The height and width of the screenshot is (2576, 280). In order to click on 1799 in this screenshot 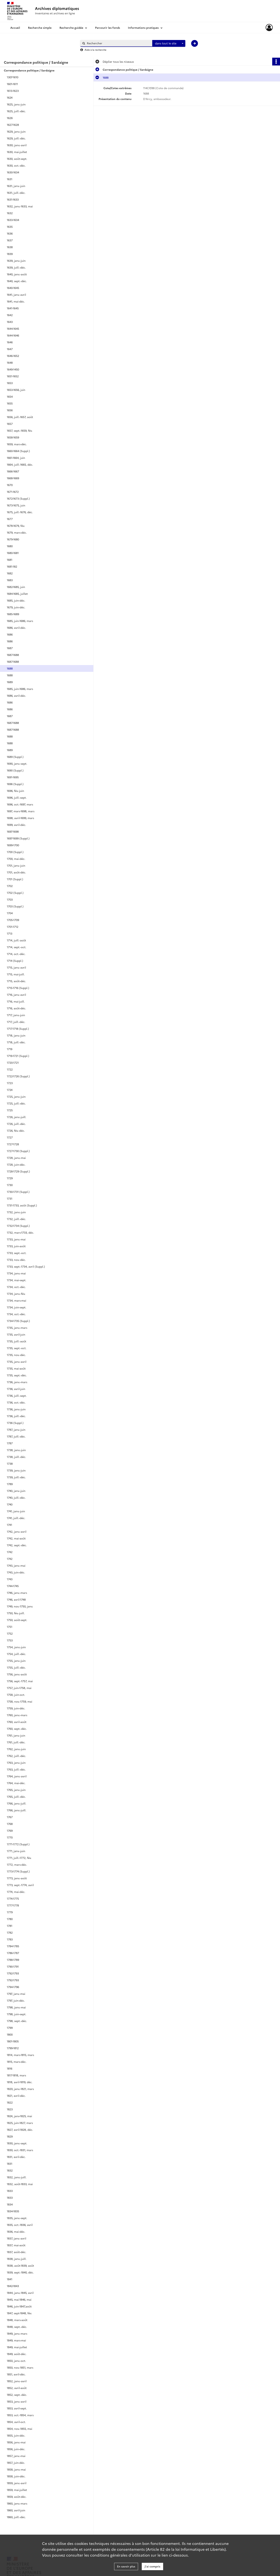, I will do `click(10, 2028)`.